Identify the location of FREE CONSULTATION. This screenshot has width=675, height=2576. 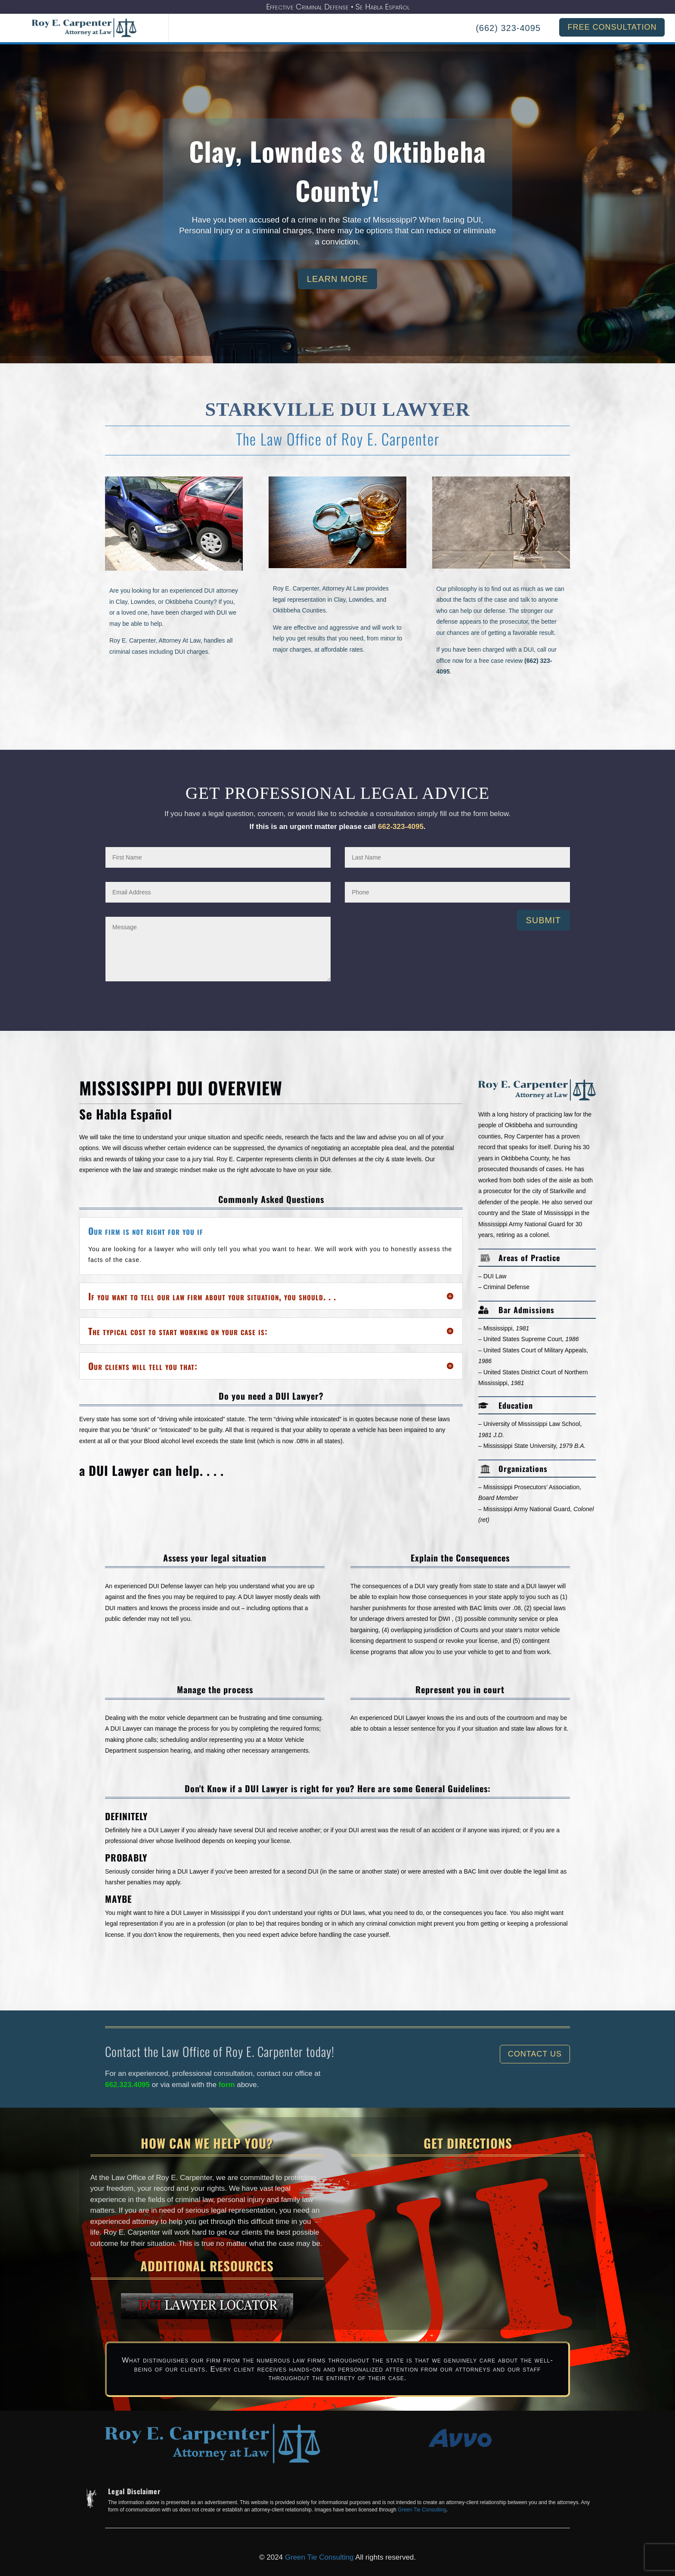
(611, 27).